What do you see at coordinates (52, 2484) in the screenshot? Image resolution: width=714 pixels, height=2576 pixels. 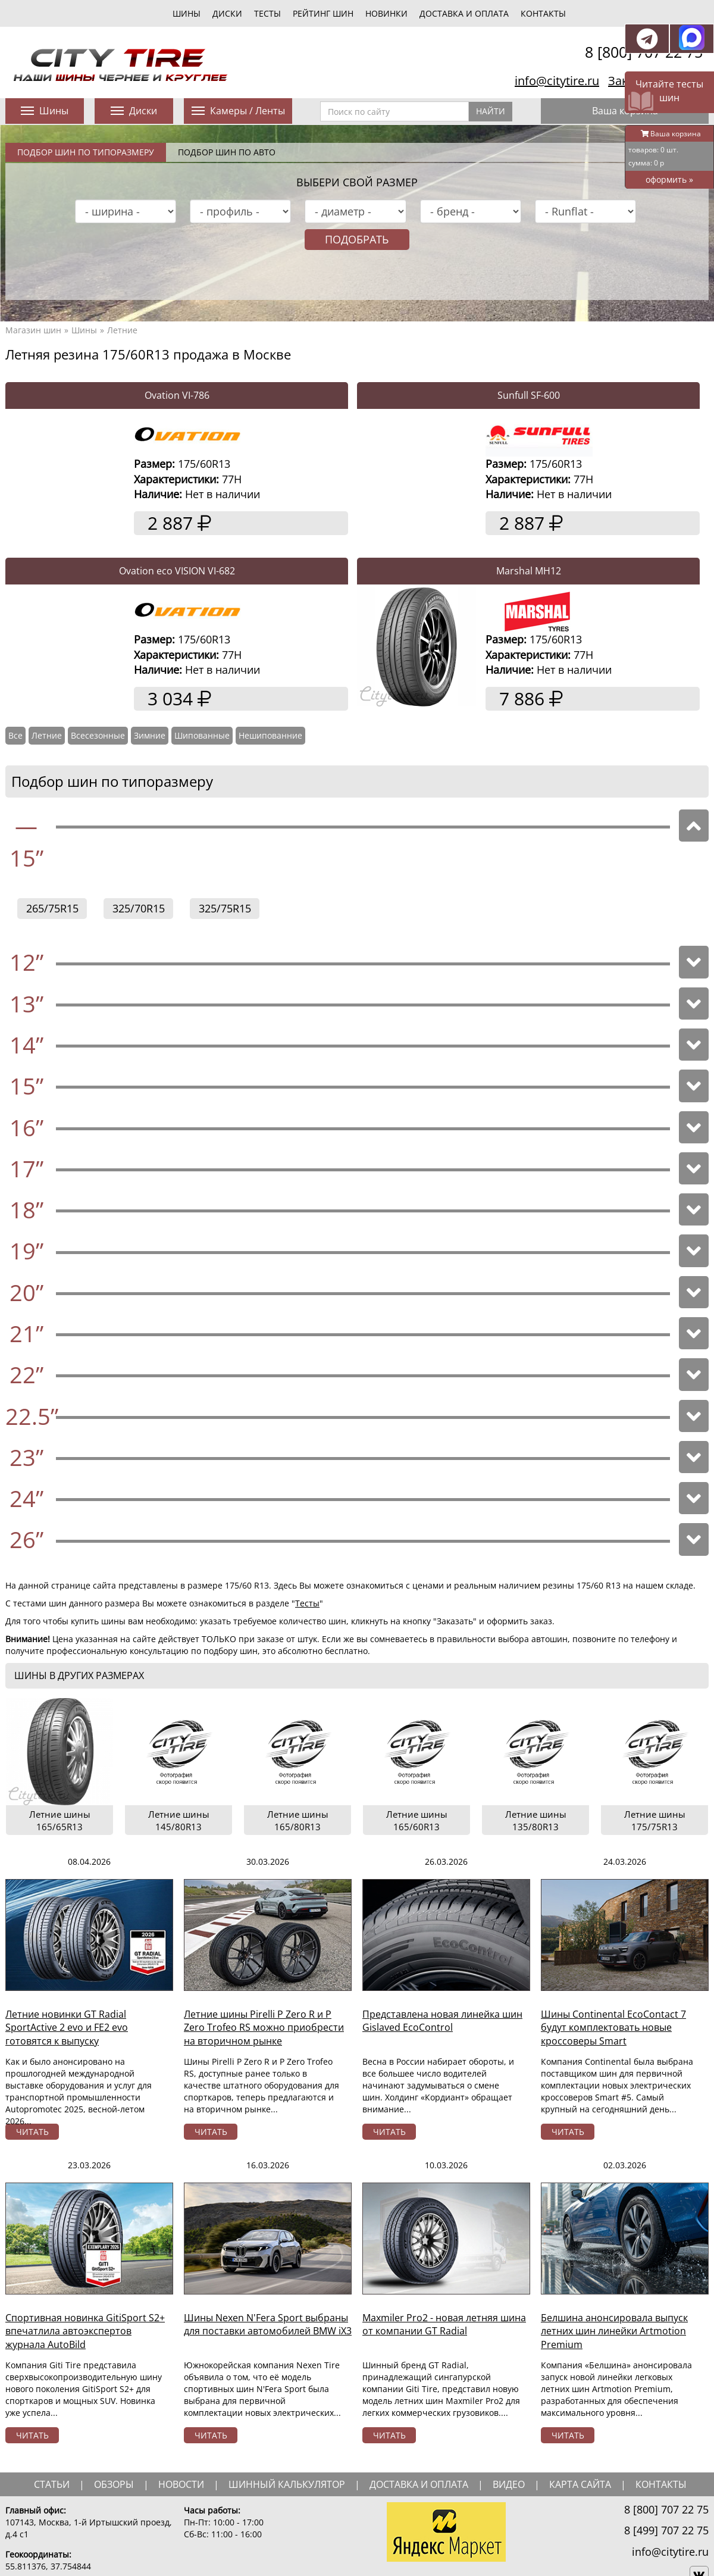 I see `статьи` at bounding box center [52, 2484].